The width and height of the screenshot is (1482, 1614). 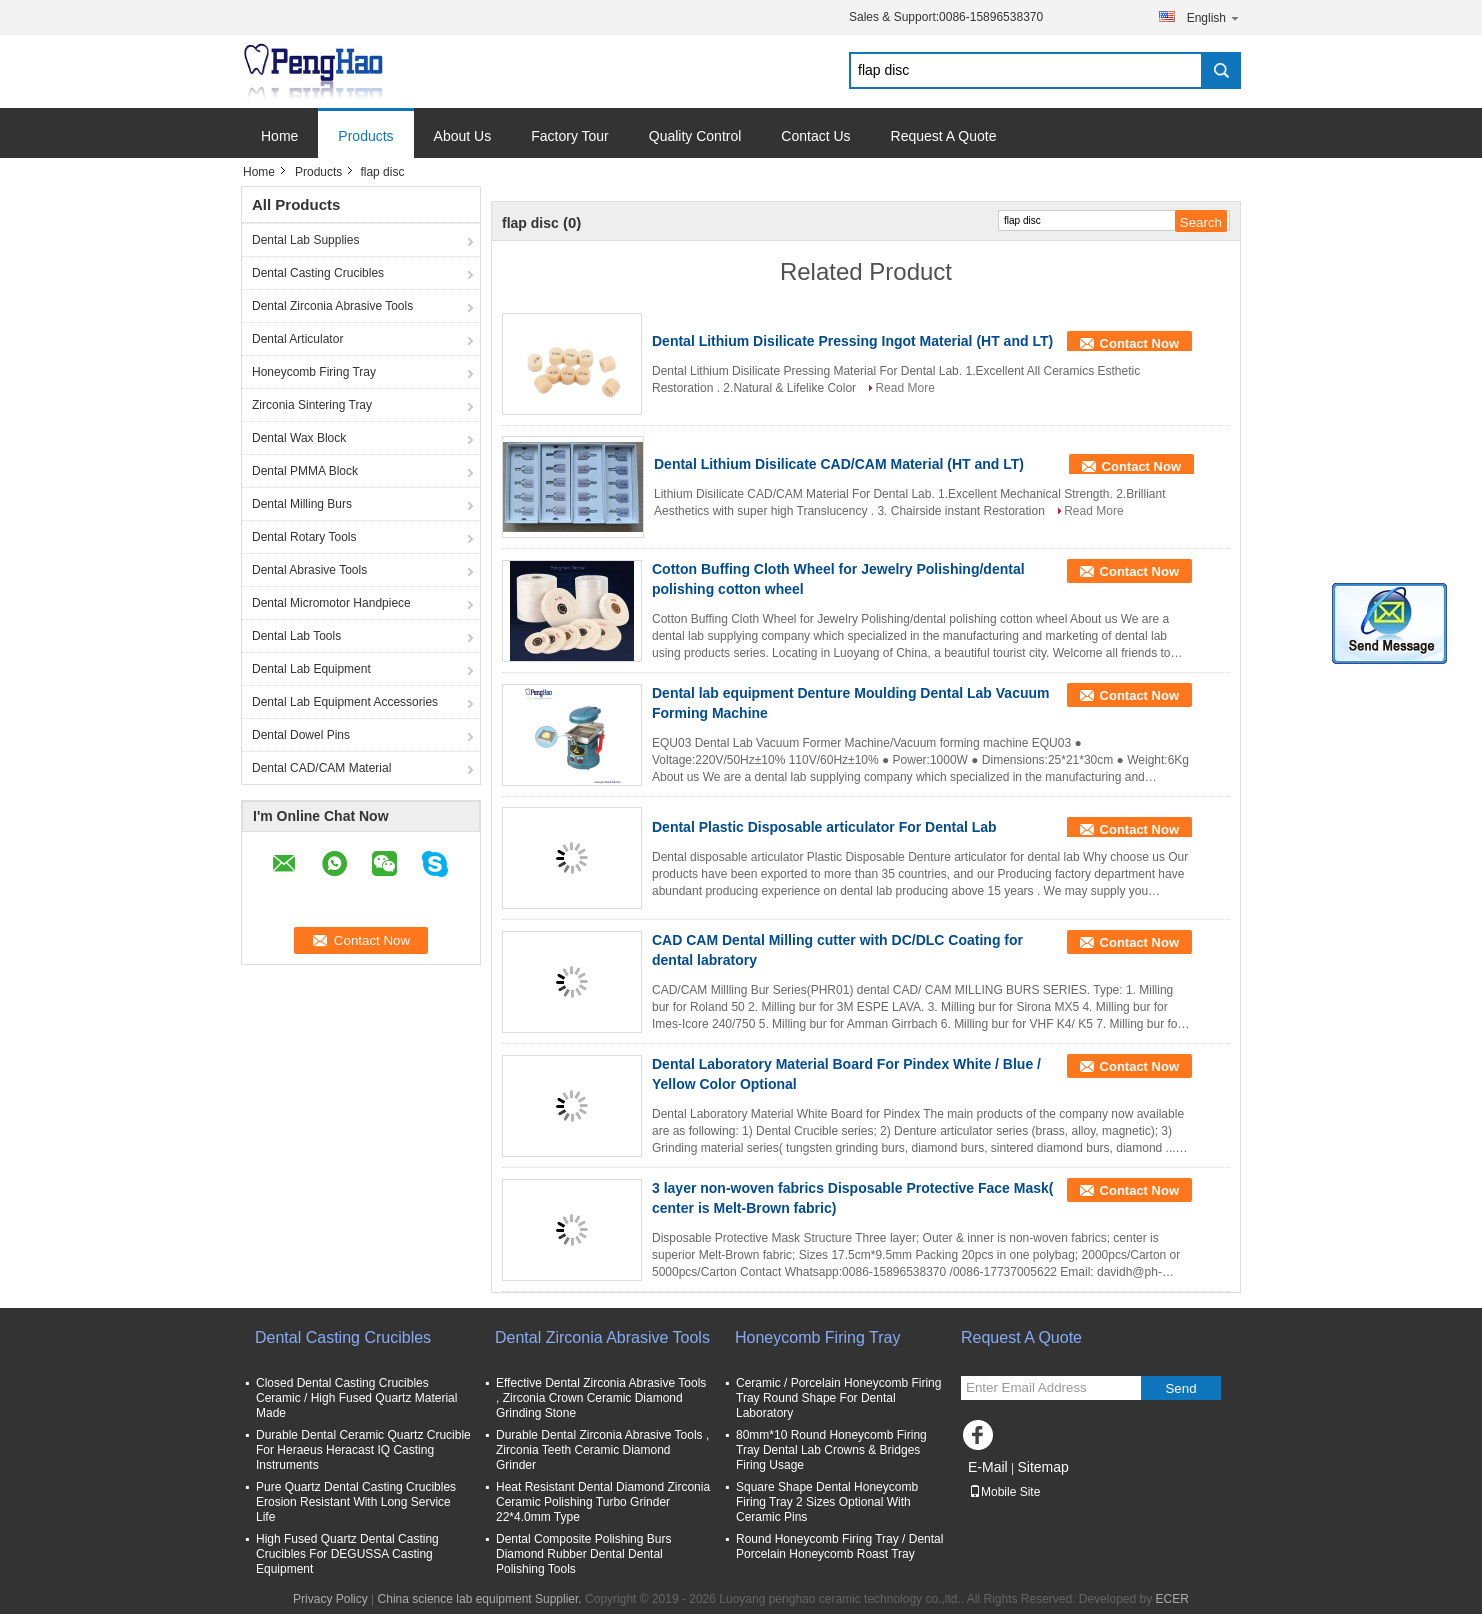 I want to click on Pure Quartz Dental Casting Crucibles Erosion Resistant With Long Service Life, so click(x=356, y=1502).